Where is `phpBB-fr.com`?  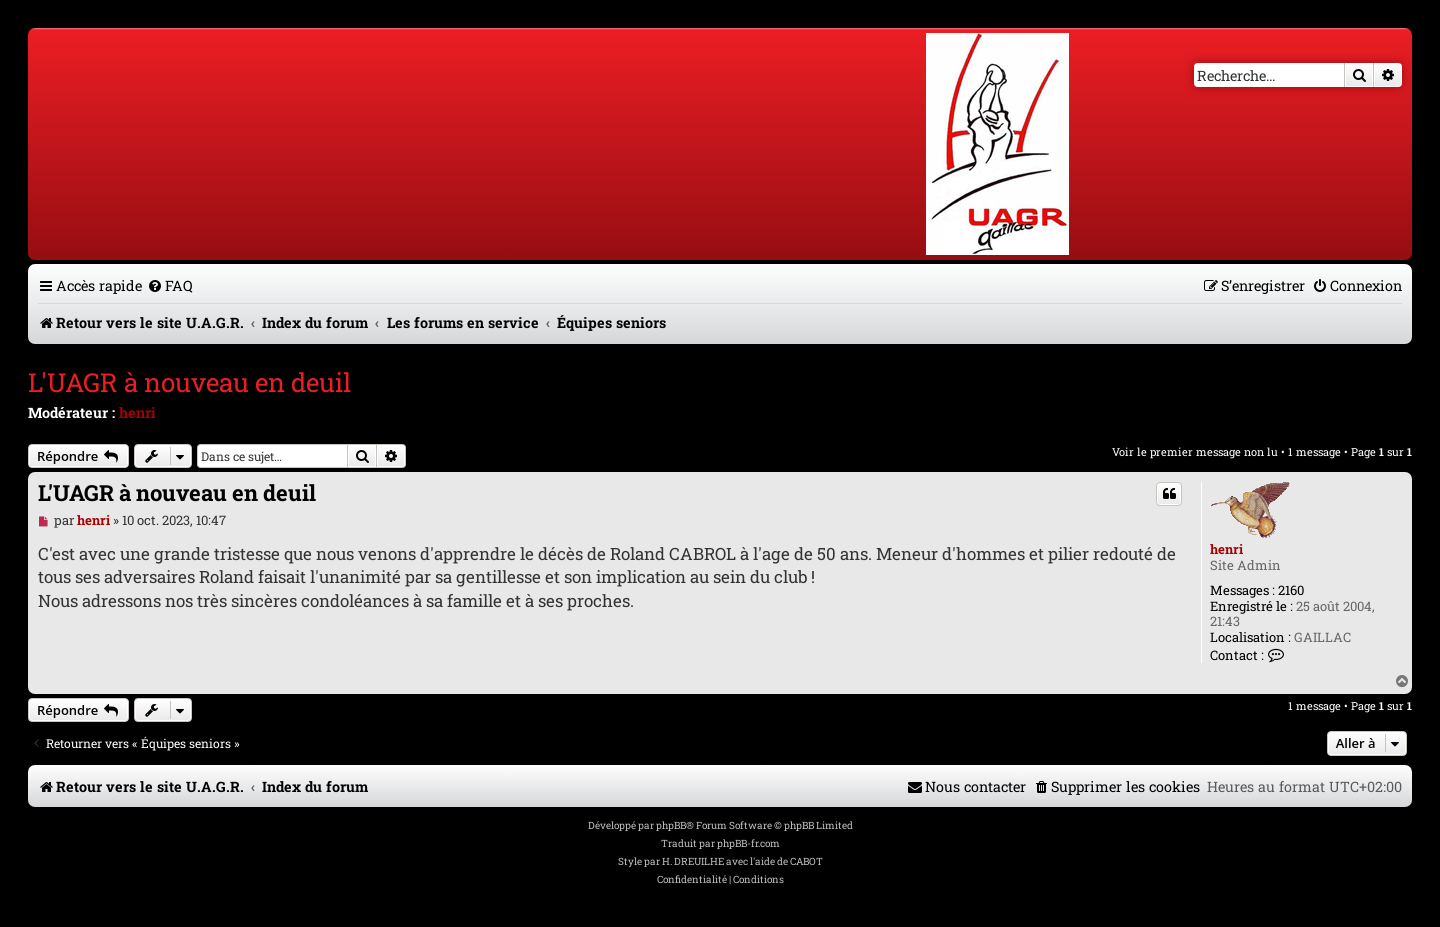
phpBB-fr.com is located at coordinates (748, 843).